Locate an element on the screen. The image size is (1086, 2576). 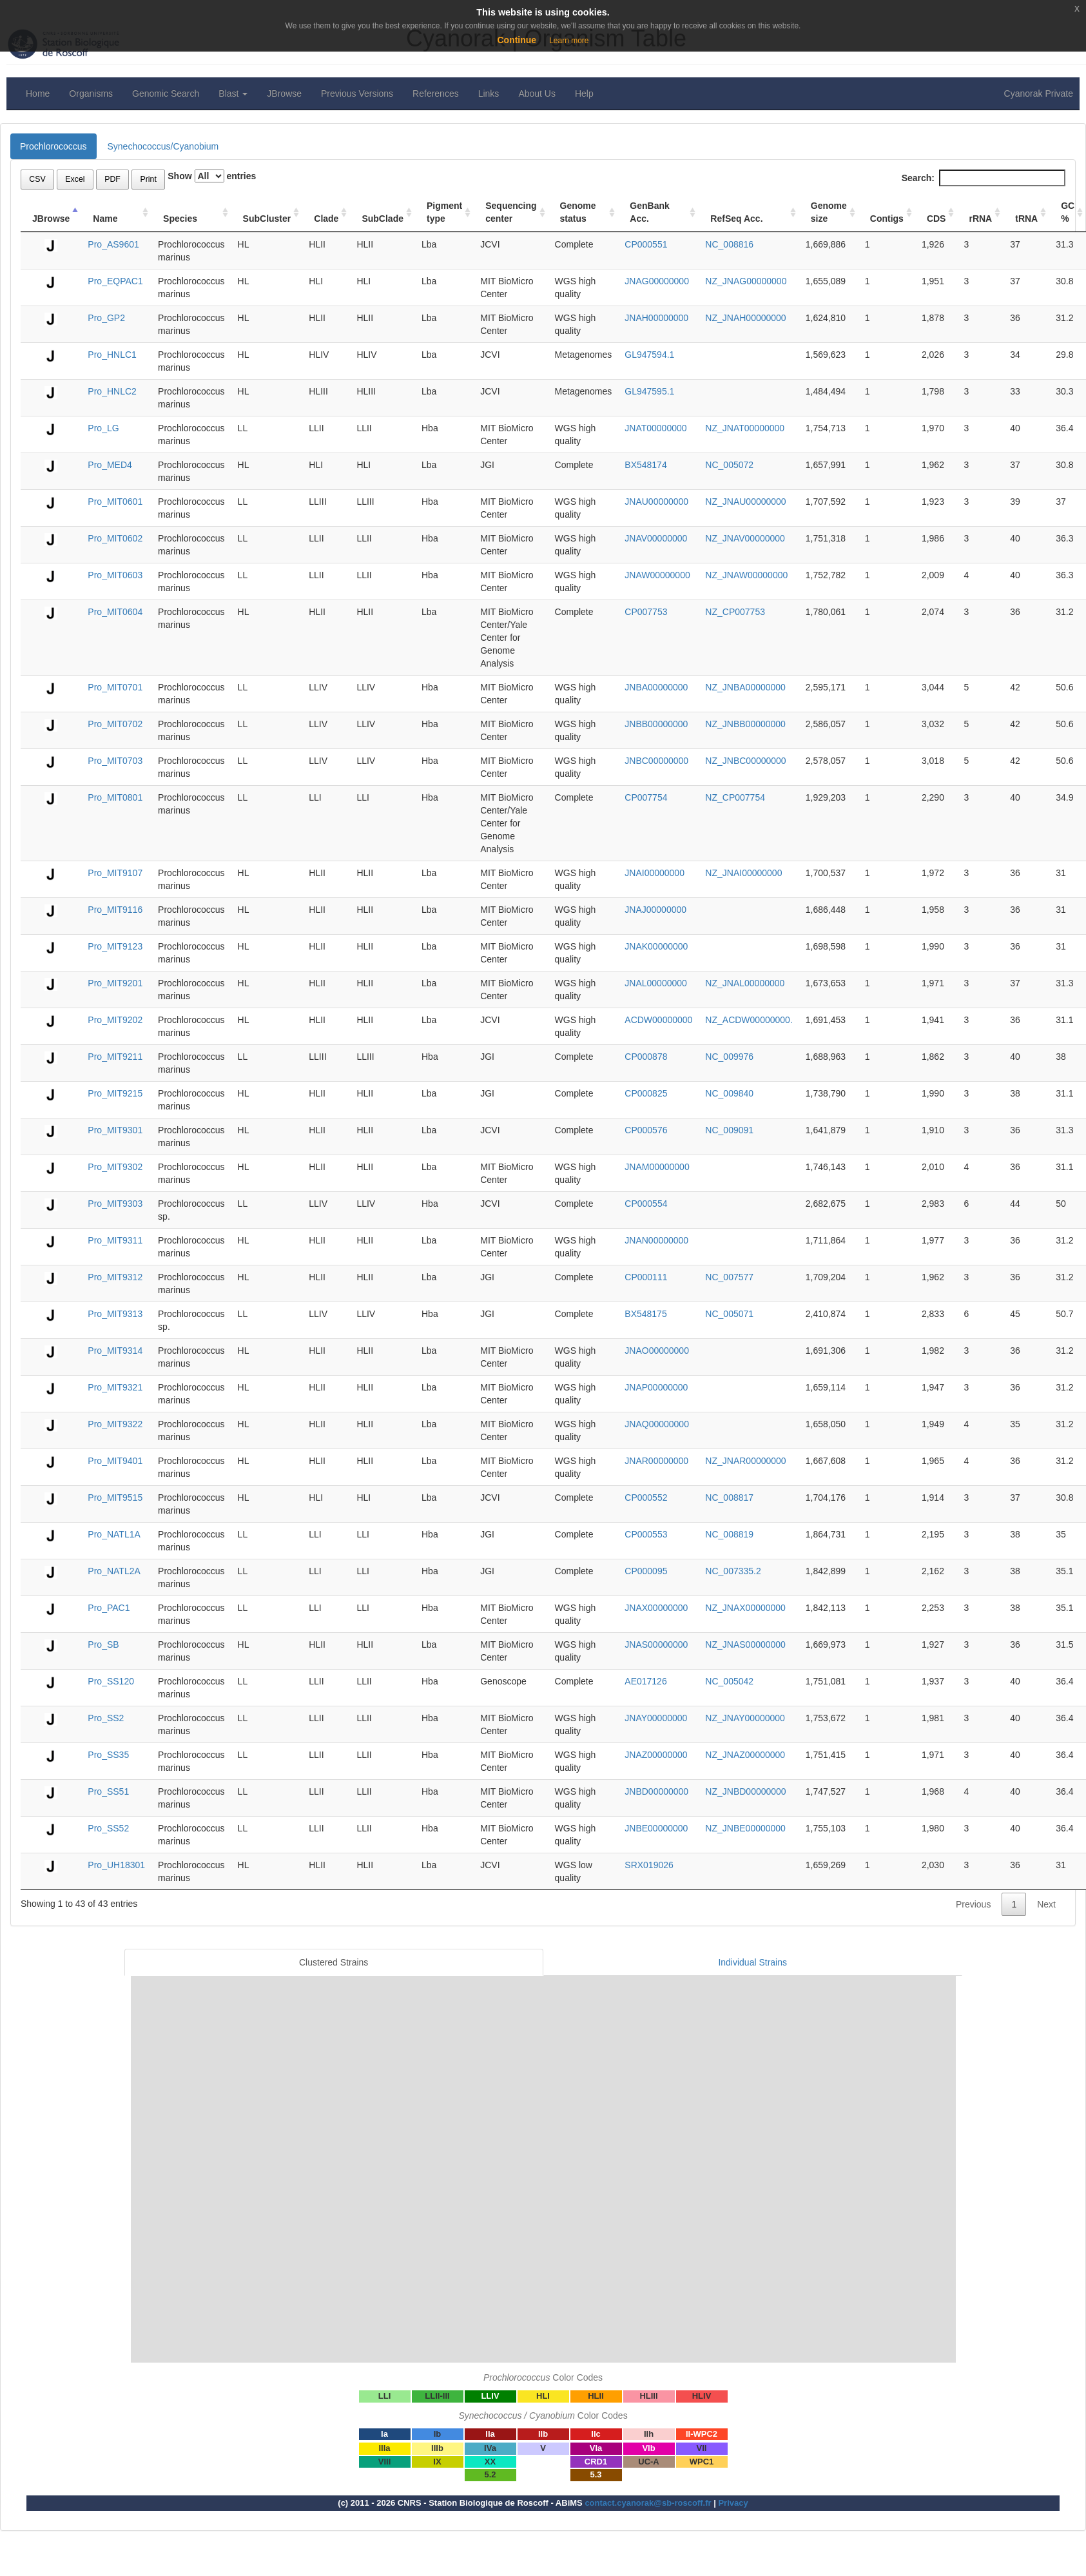
JNAN00000000 is located at coordinates (656, 1240).